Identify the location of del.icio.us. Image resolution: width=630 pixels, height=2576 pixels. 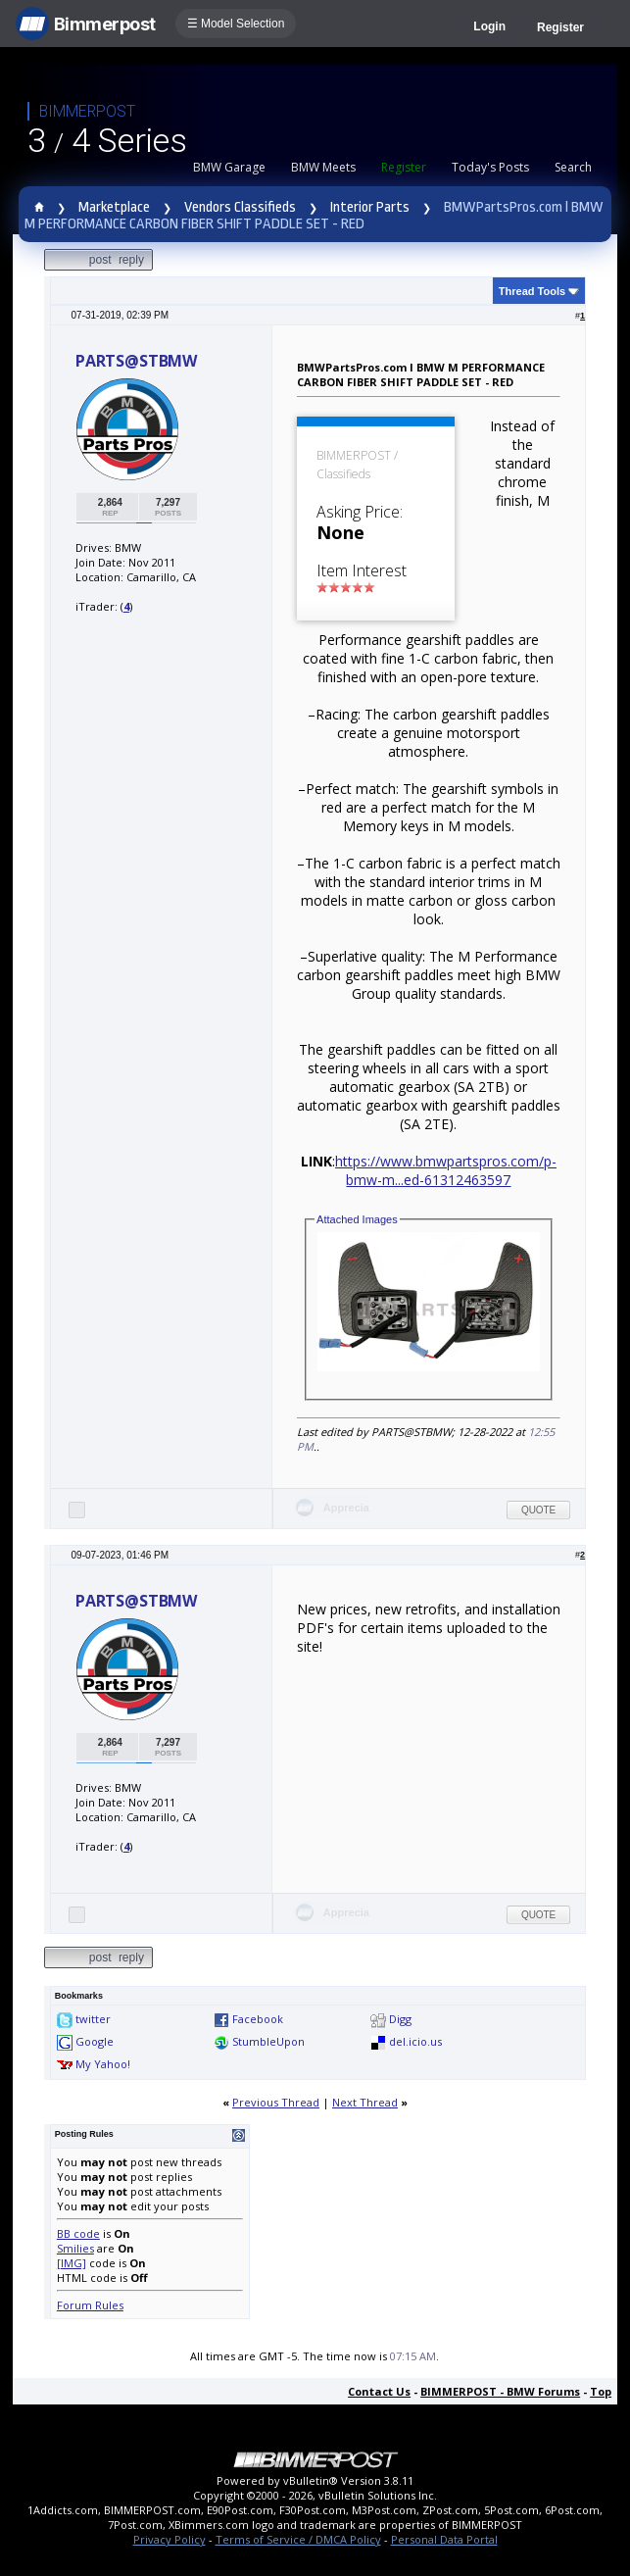
(415, 2041).